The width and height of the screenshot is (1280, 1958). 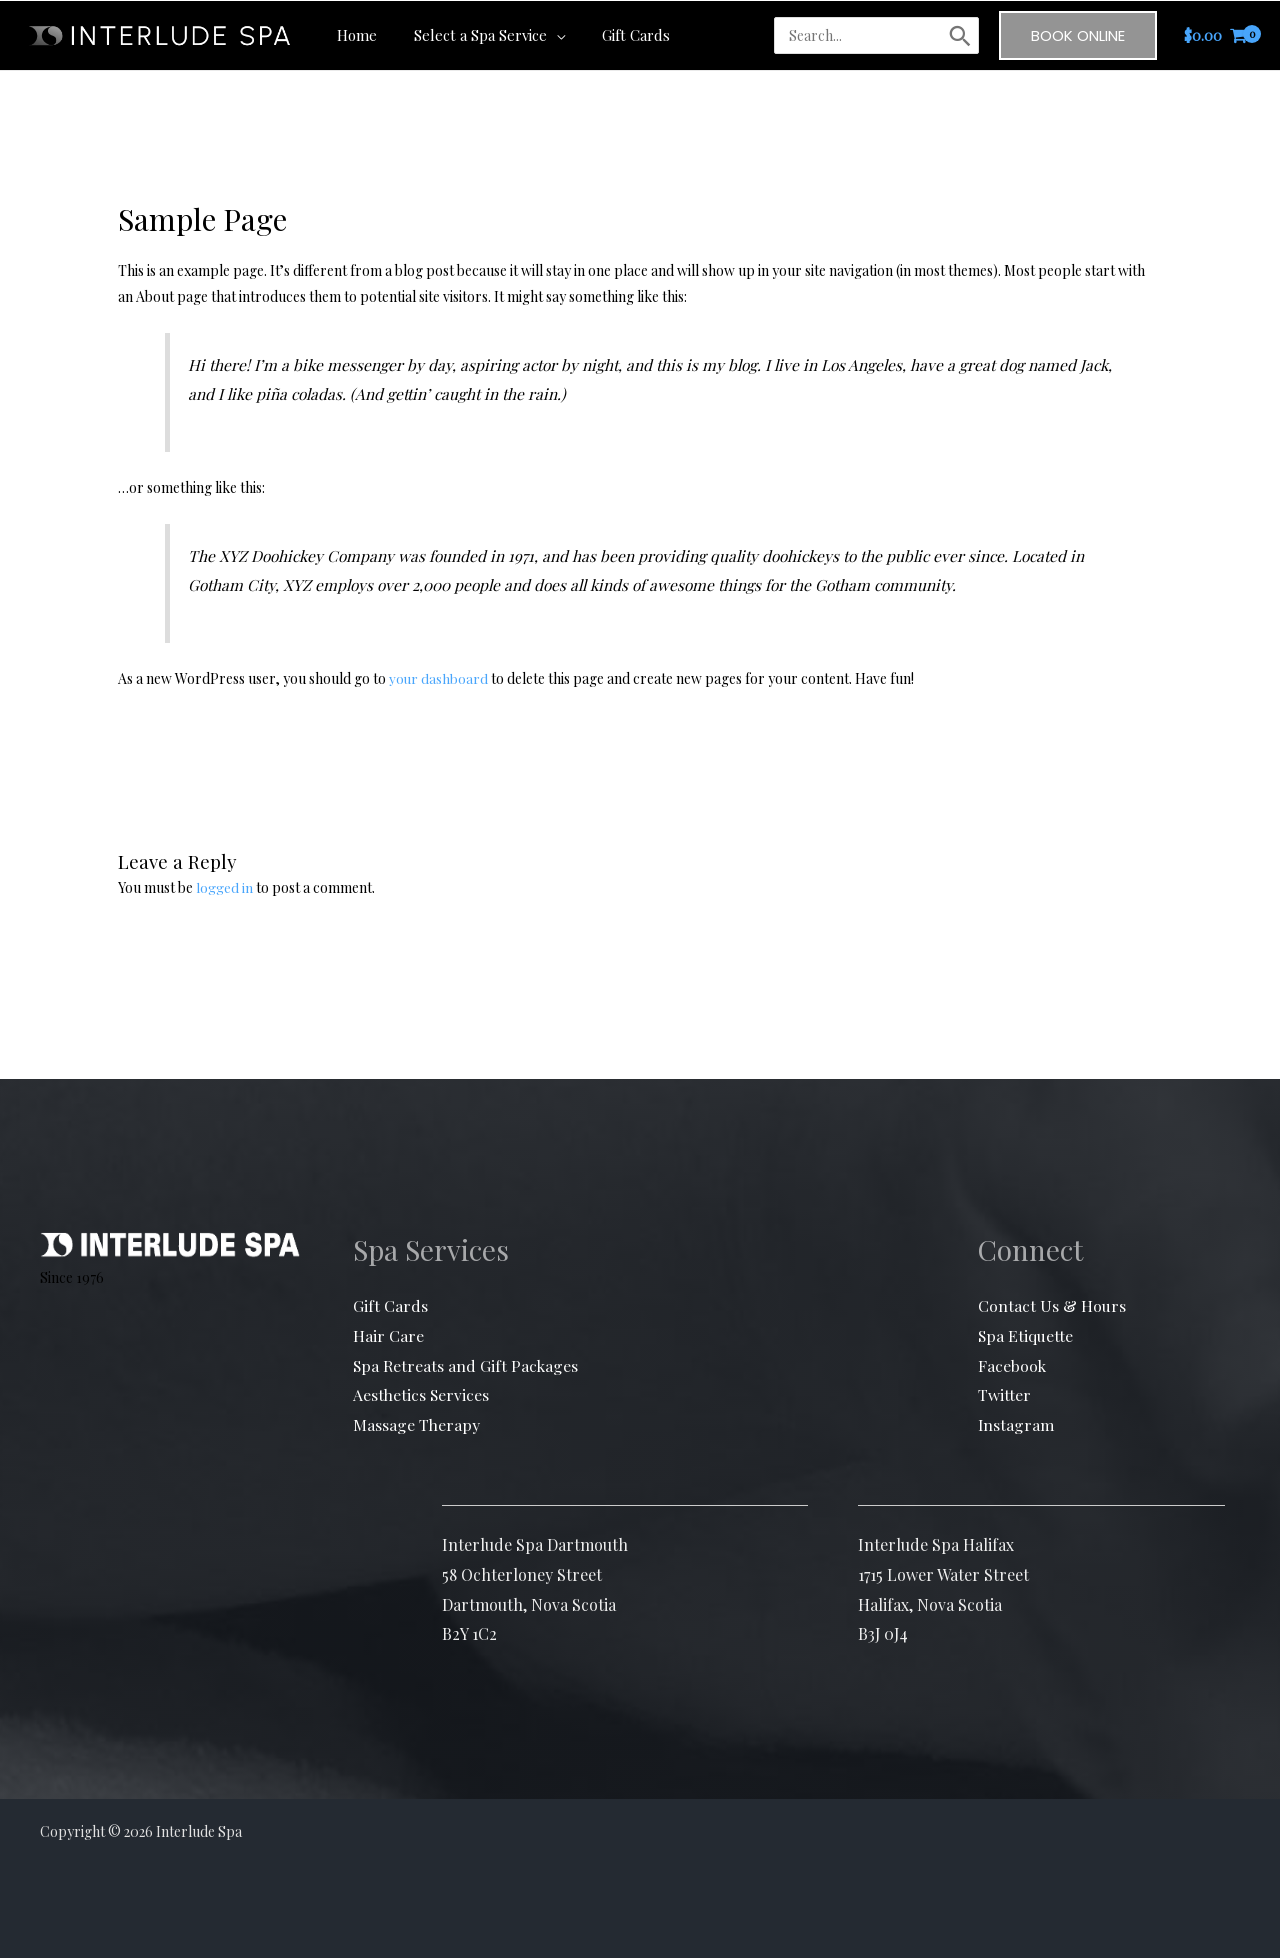 What do you see at coordinates (546, 34) in the screenshot?
I see `[button]` at bounding box center [546, 34].